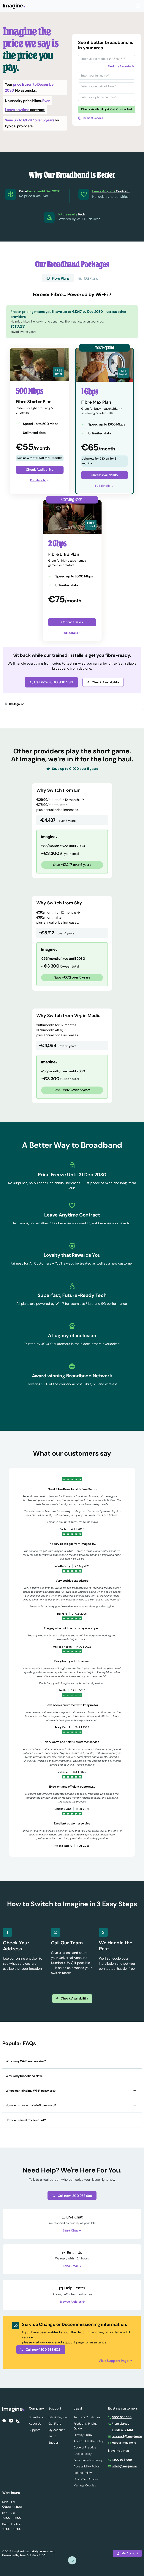 This screenshot has width=144, height=2576. Describe the element at coordinates (26, 2061) in the screenshot. I see `Why is my Wi-Fi not working?` at that location.